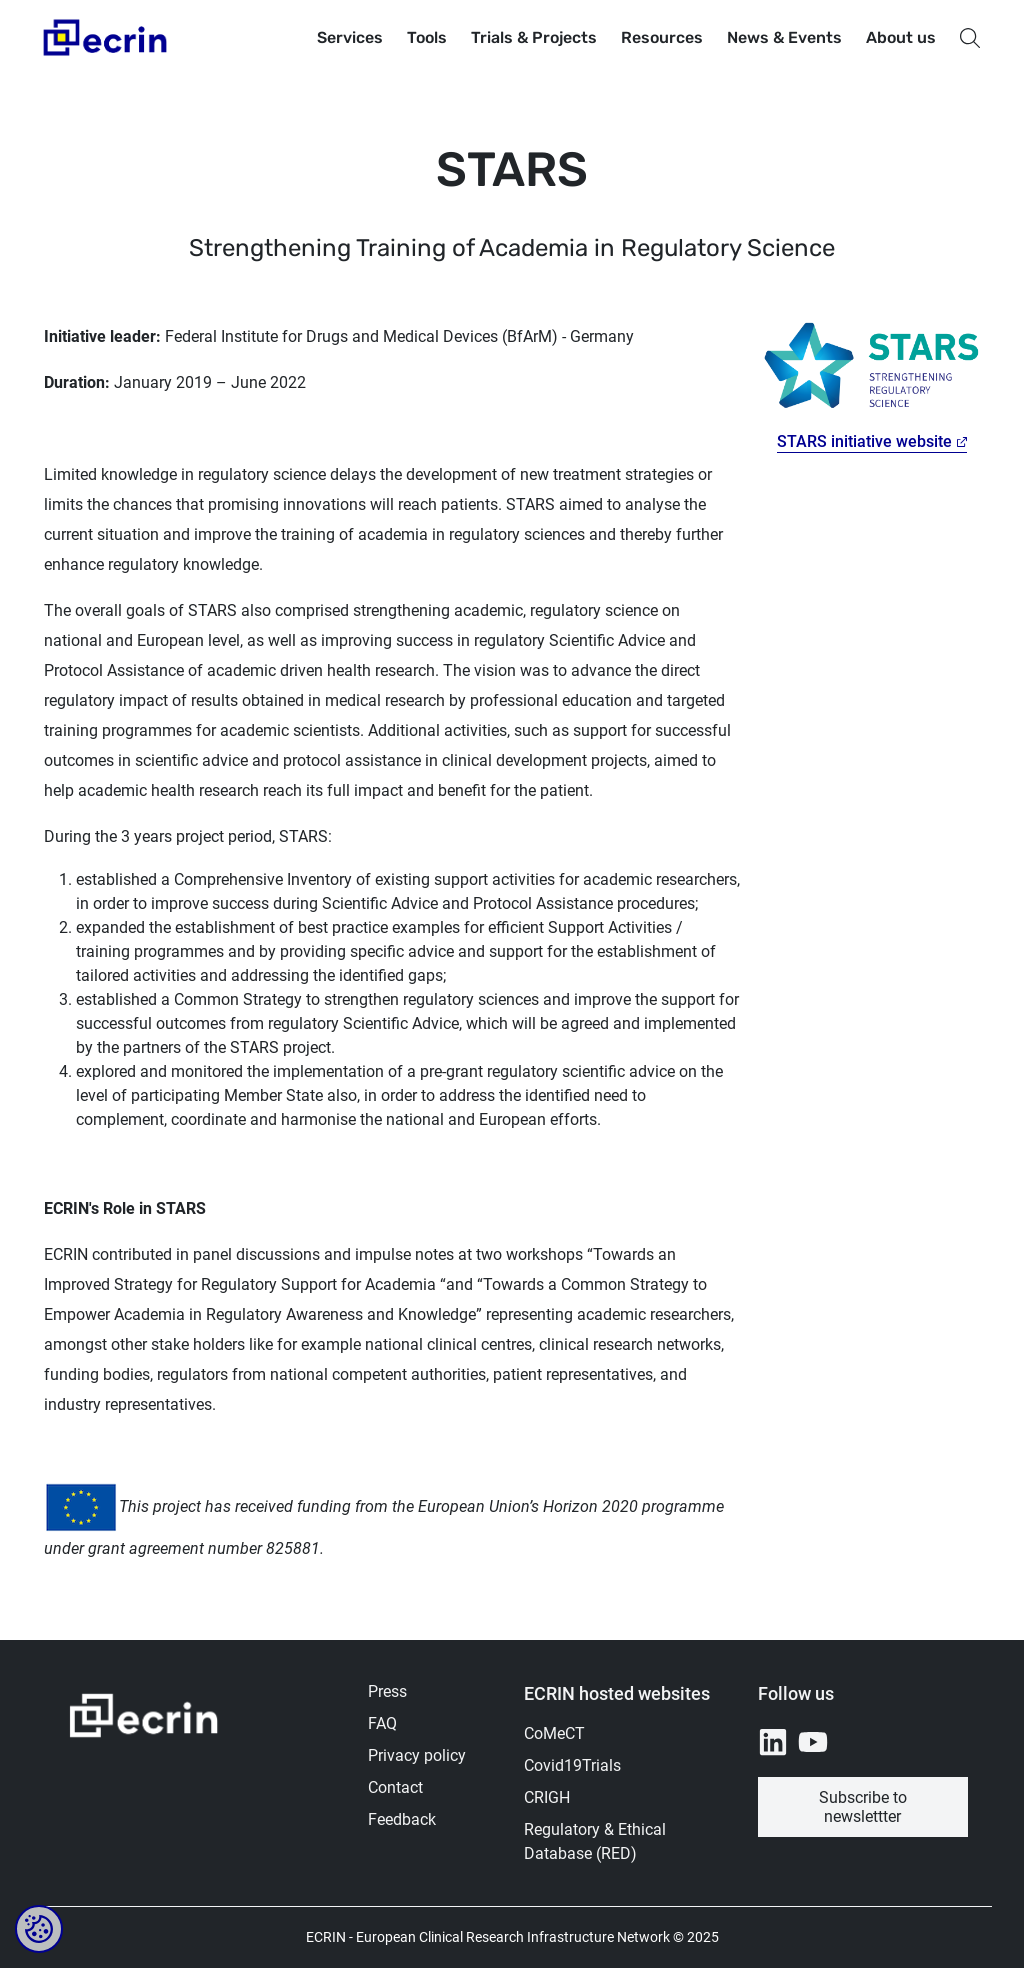 Image resolution: width=1024 pixels, height=1968 pixels. Describe the element at coordinates (547, 1797) in the screenshot. I see `CRIGH` at that location.